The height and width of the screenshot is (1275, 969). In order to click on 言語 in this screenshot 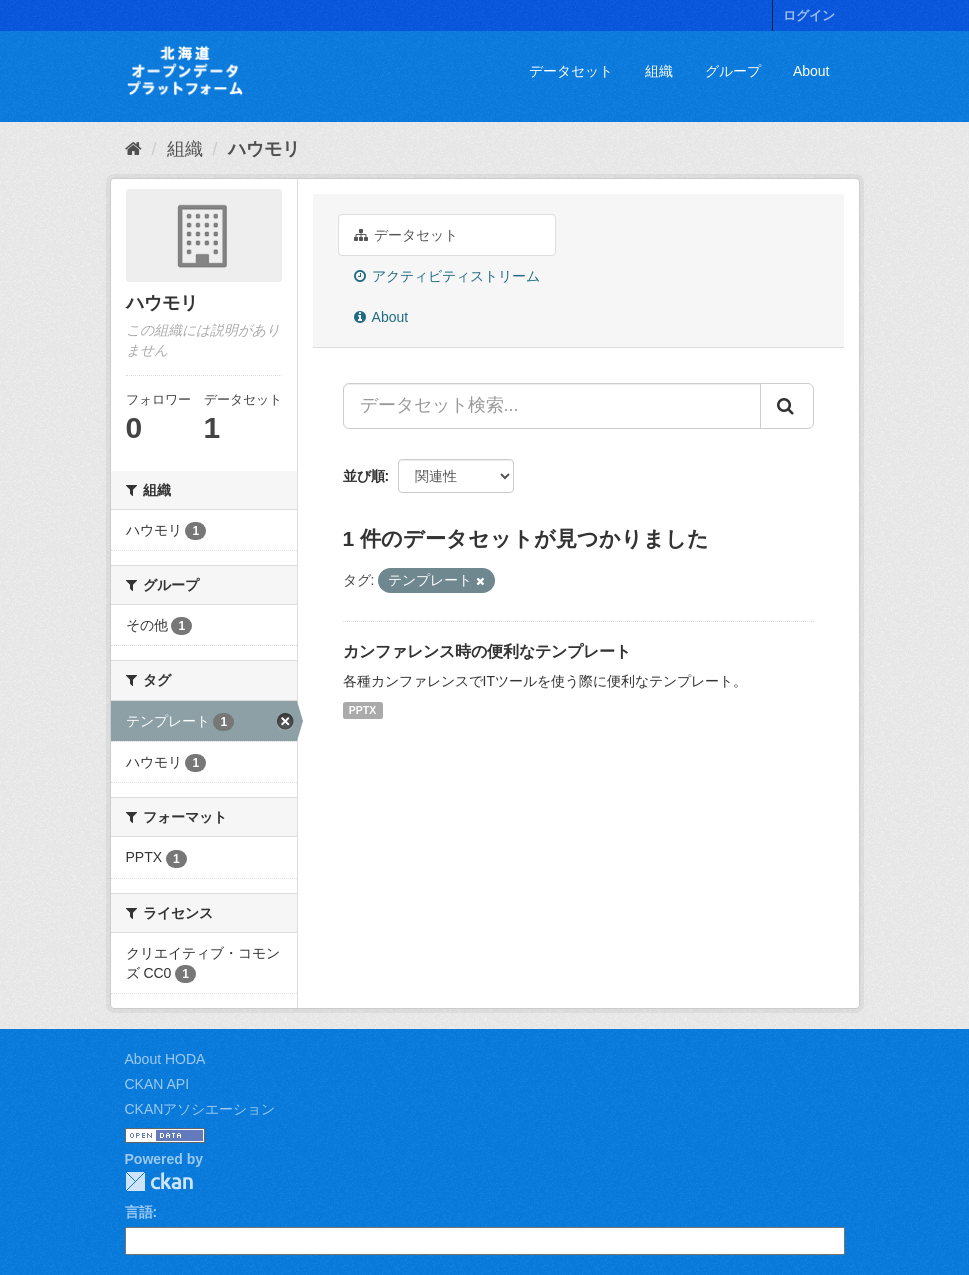, I will do `click(139, 1212)`.